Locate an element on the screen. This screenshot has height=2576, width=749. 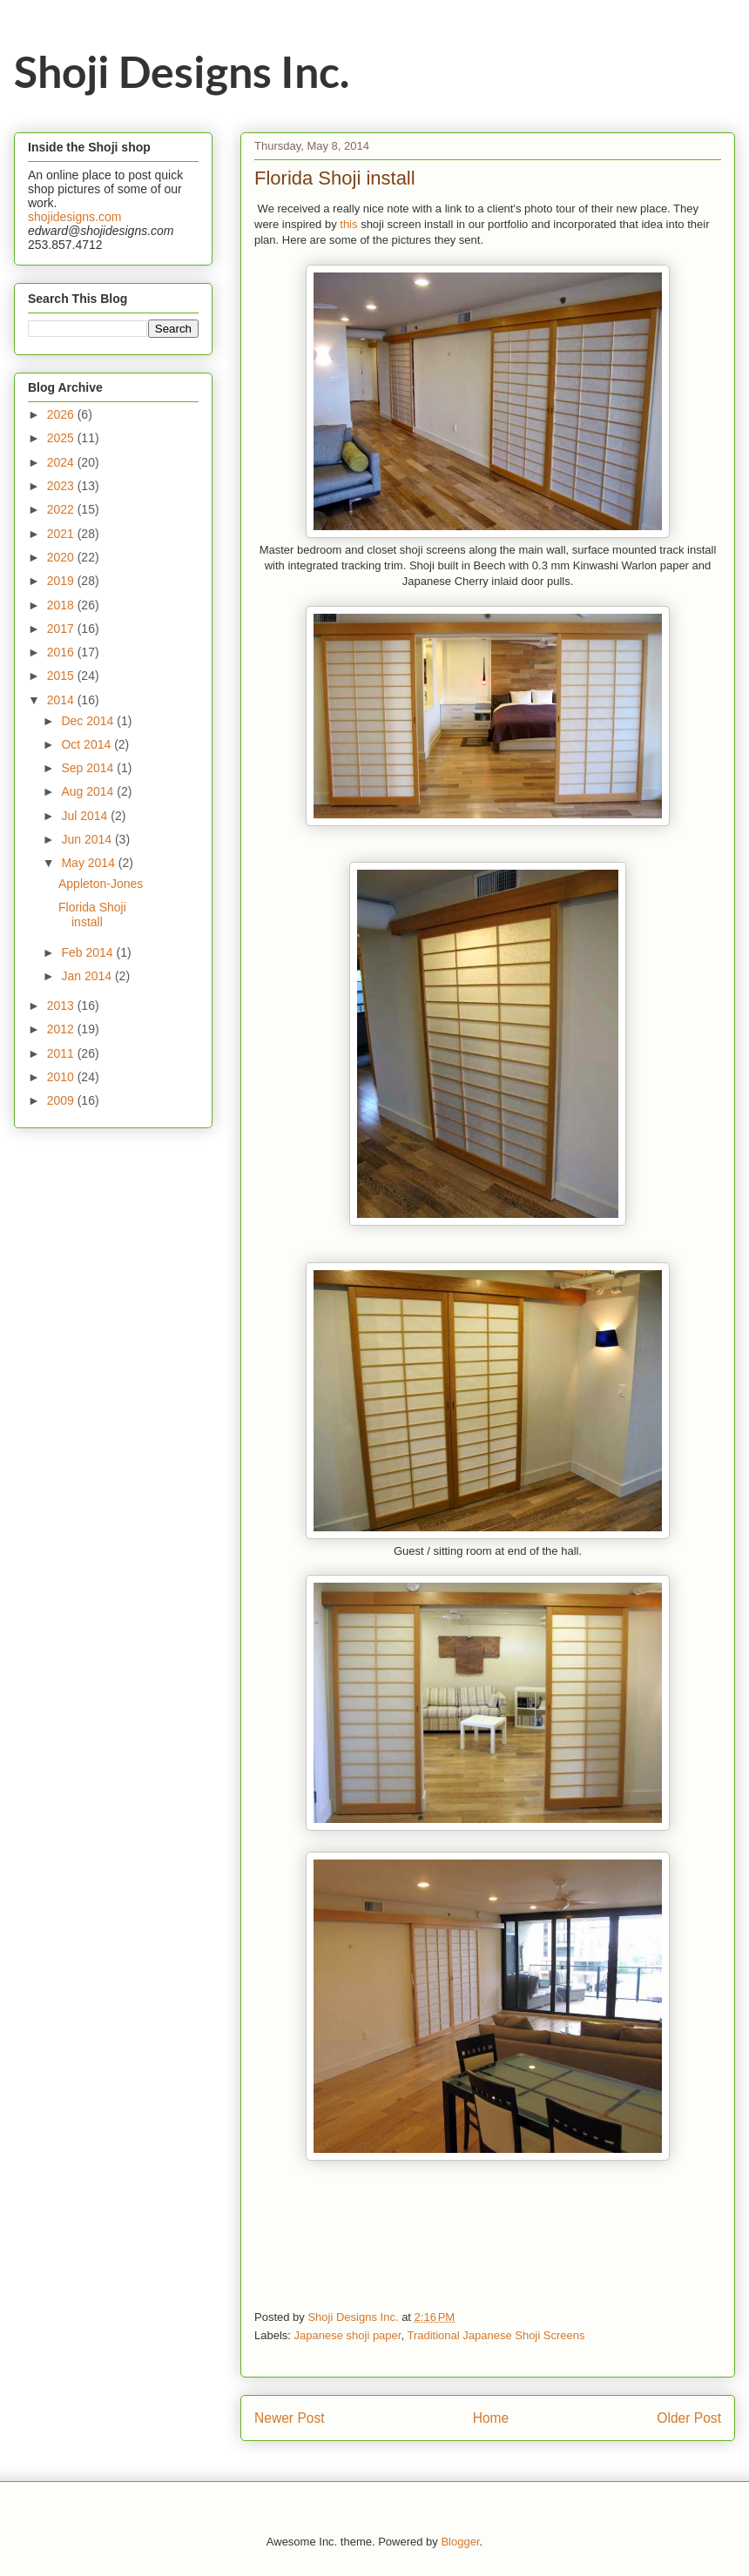
Traditional Japanese Shoji Screens is located at coordinates (495, 2335).